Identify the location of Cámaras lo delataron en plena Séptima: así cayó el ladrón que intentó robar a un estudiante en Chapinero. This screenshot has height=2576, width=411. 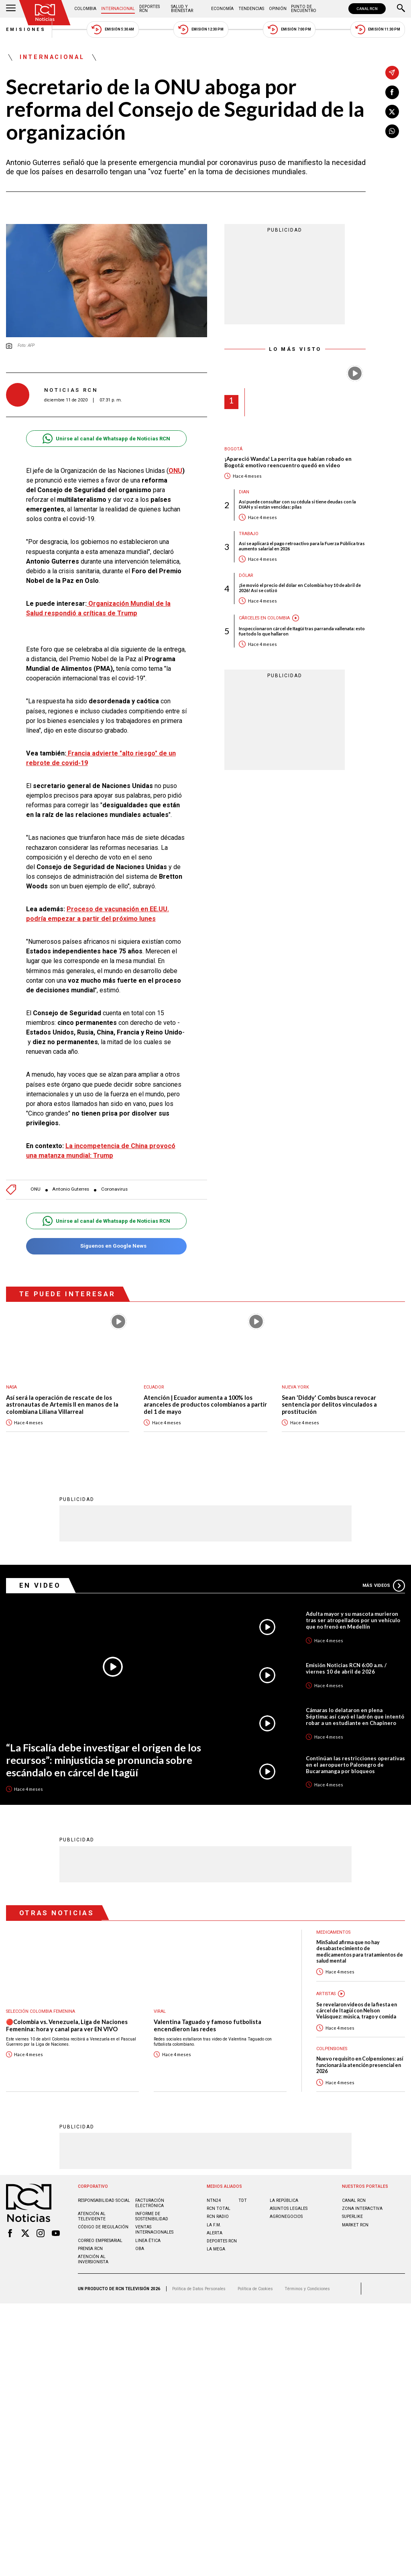
(355, 1716).